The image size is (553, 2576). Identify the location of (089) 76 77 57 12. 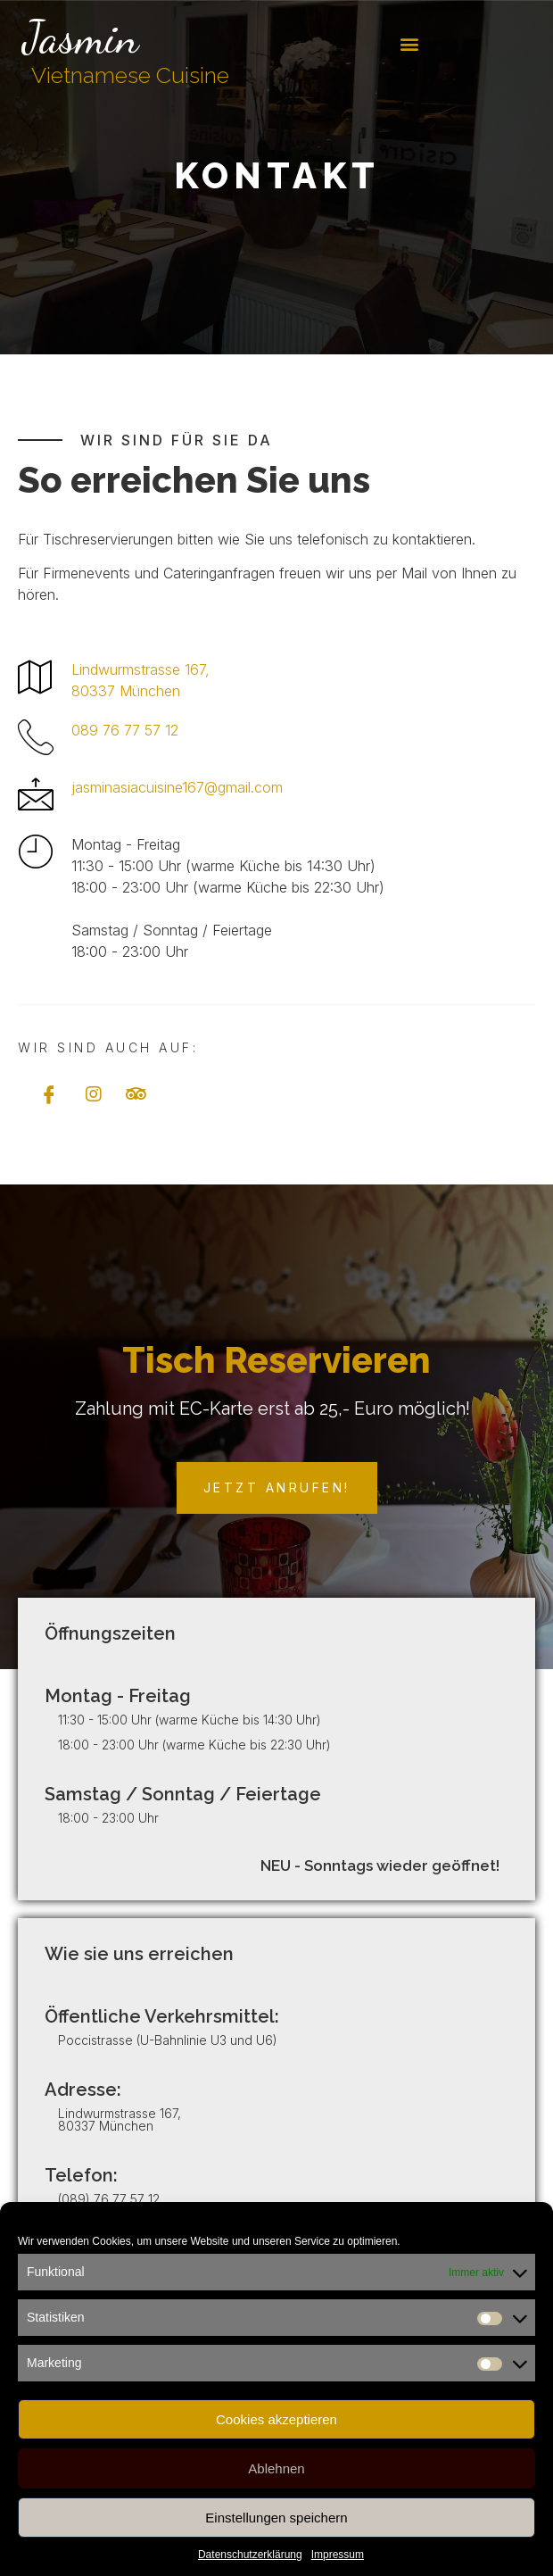
(109, 2198).